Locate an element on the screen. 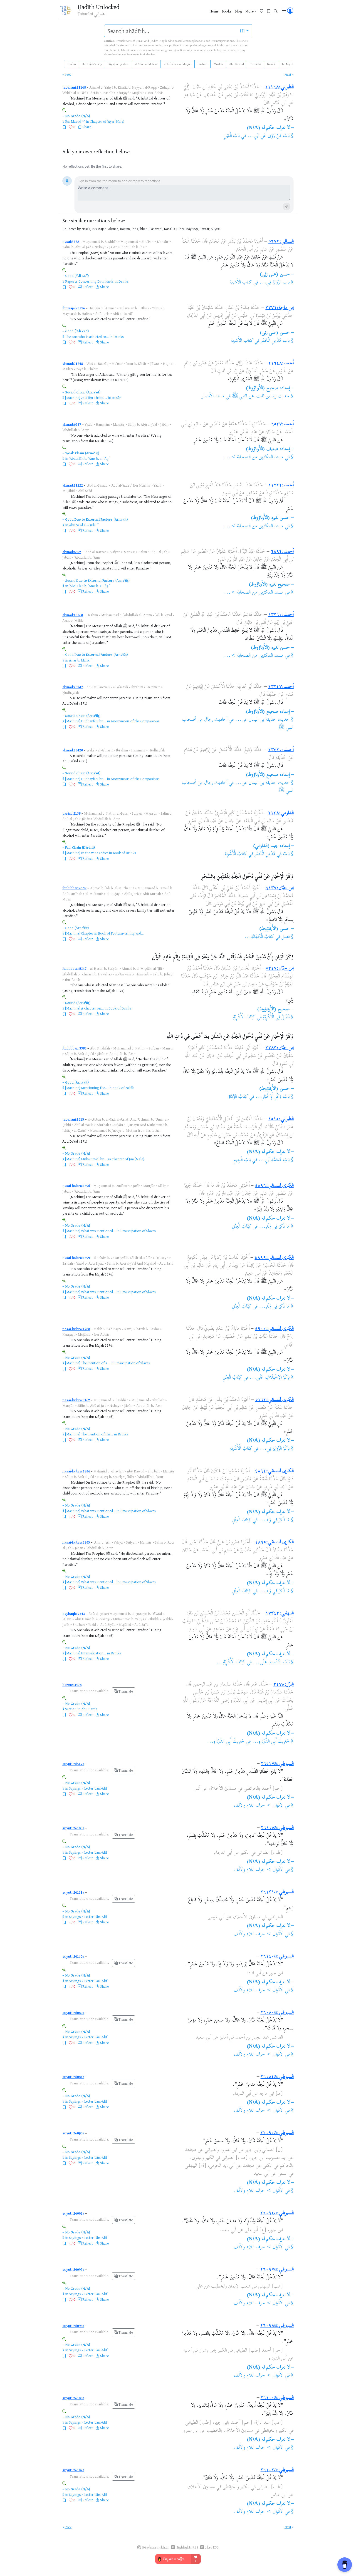  ابن حبّان:٦١٣٧ is located at coordinates (279, 888).